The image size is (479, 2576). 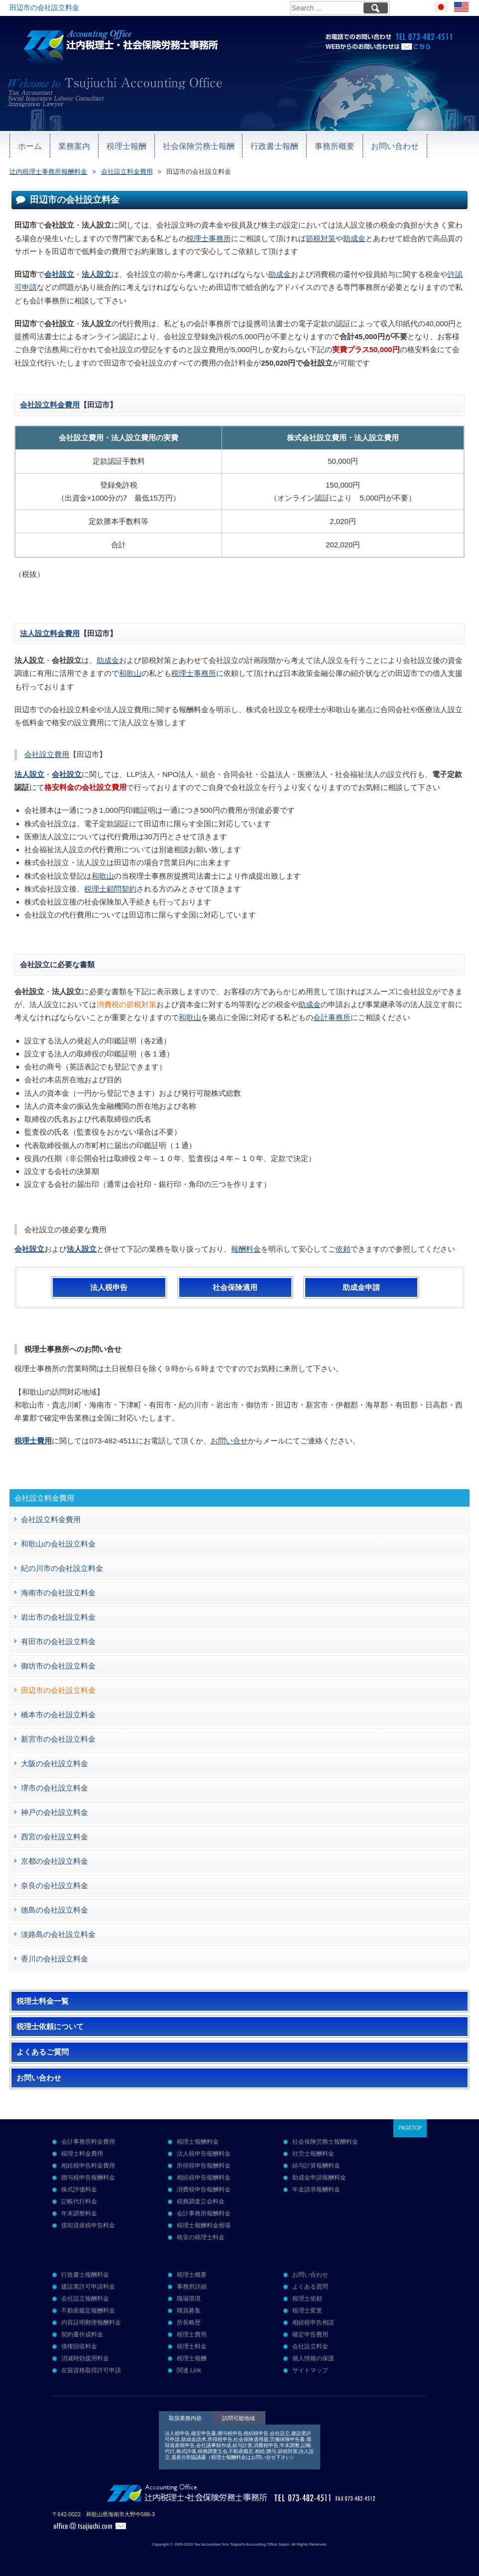 What do you see at coordinates (316, 2189) in the screenshot?
I see `年金請求報酬料金` at bounding box center [316, 2189].